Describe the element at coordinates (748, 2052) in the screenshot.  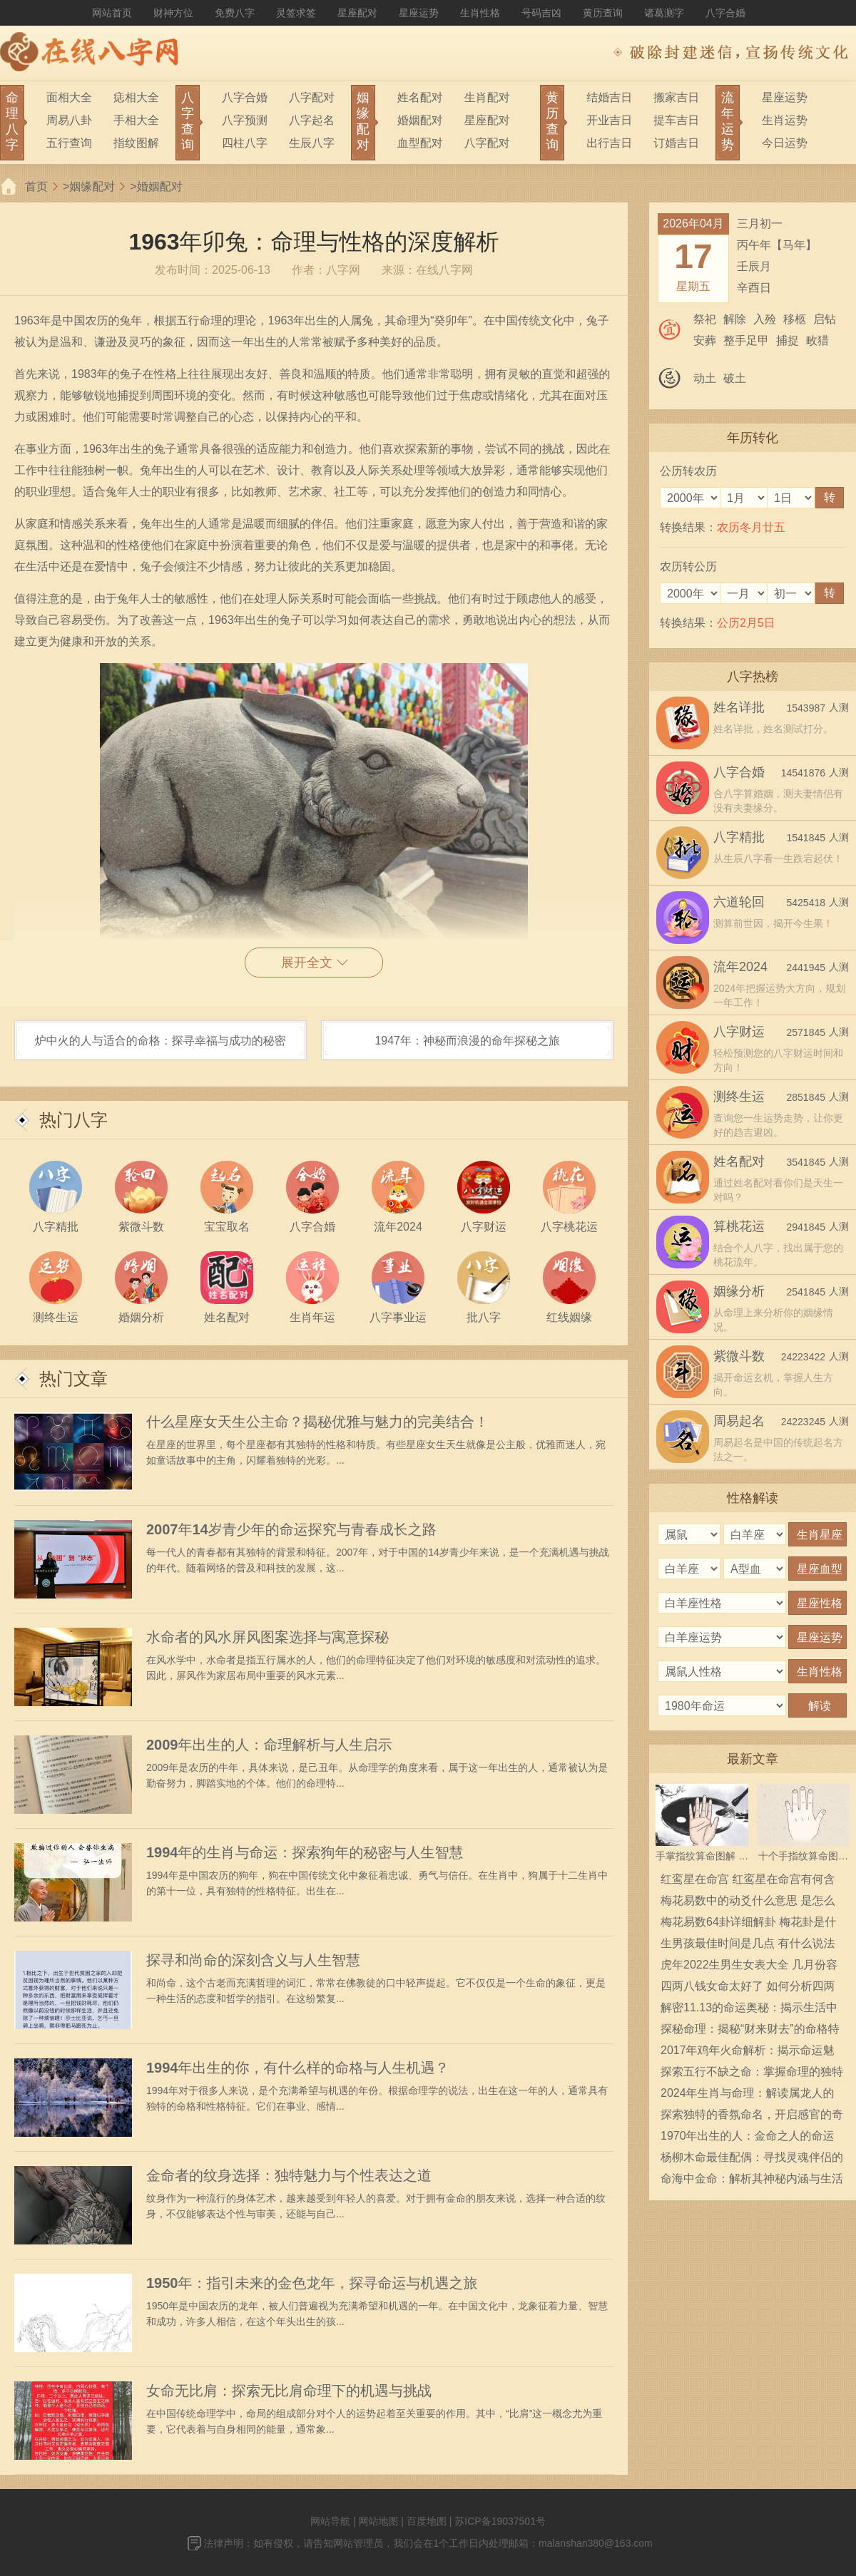
I see `2017年鸡年火命解析：揭示命运魅力与生活哲学` at that location.